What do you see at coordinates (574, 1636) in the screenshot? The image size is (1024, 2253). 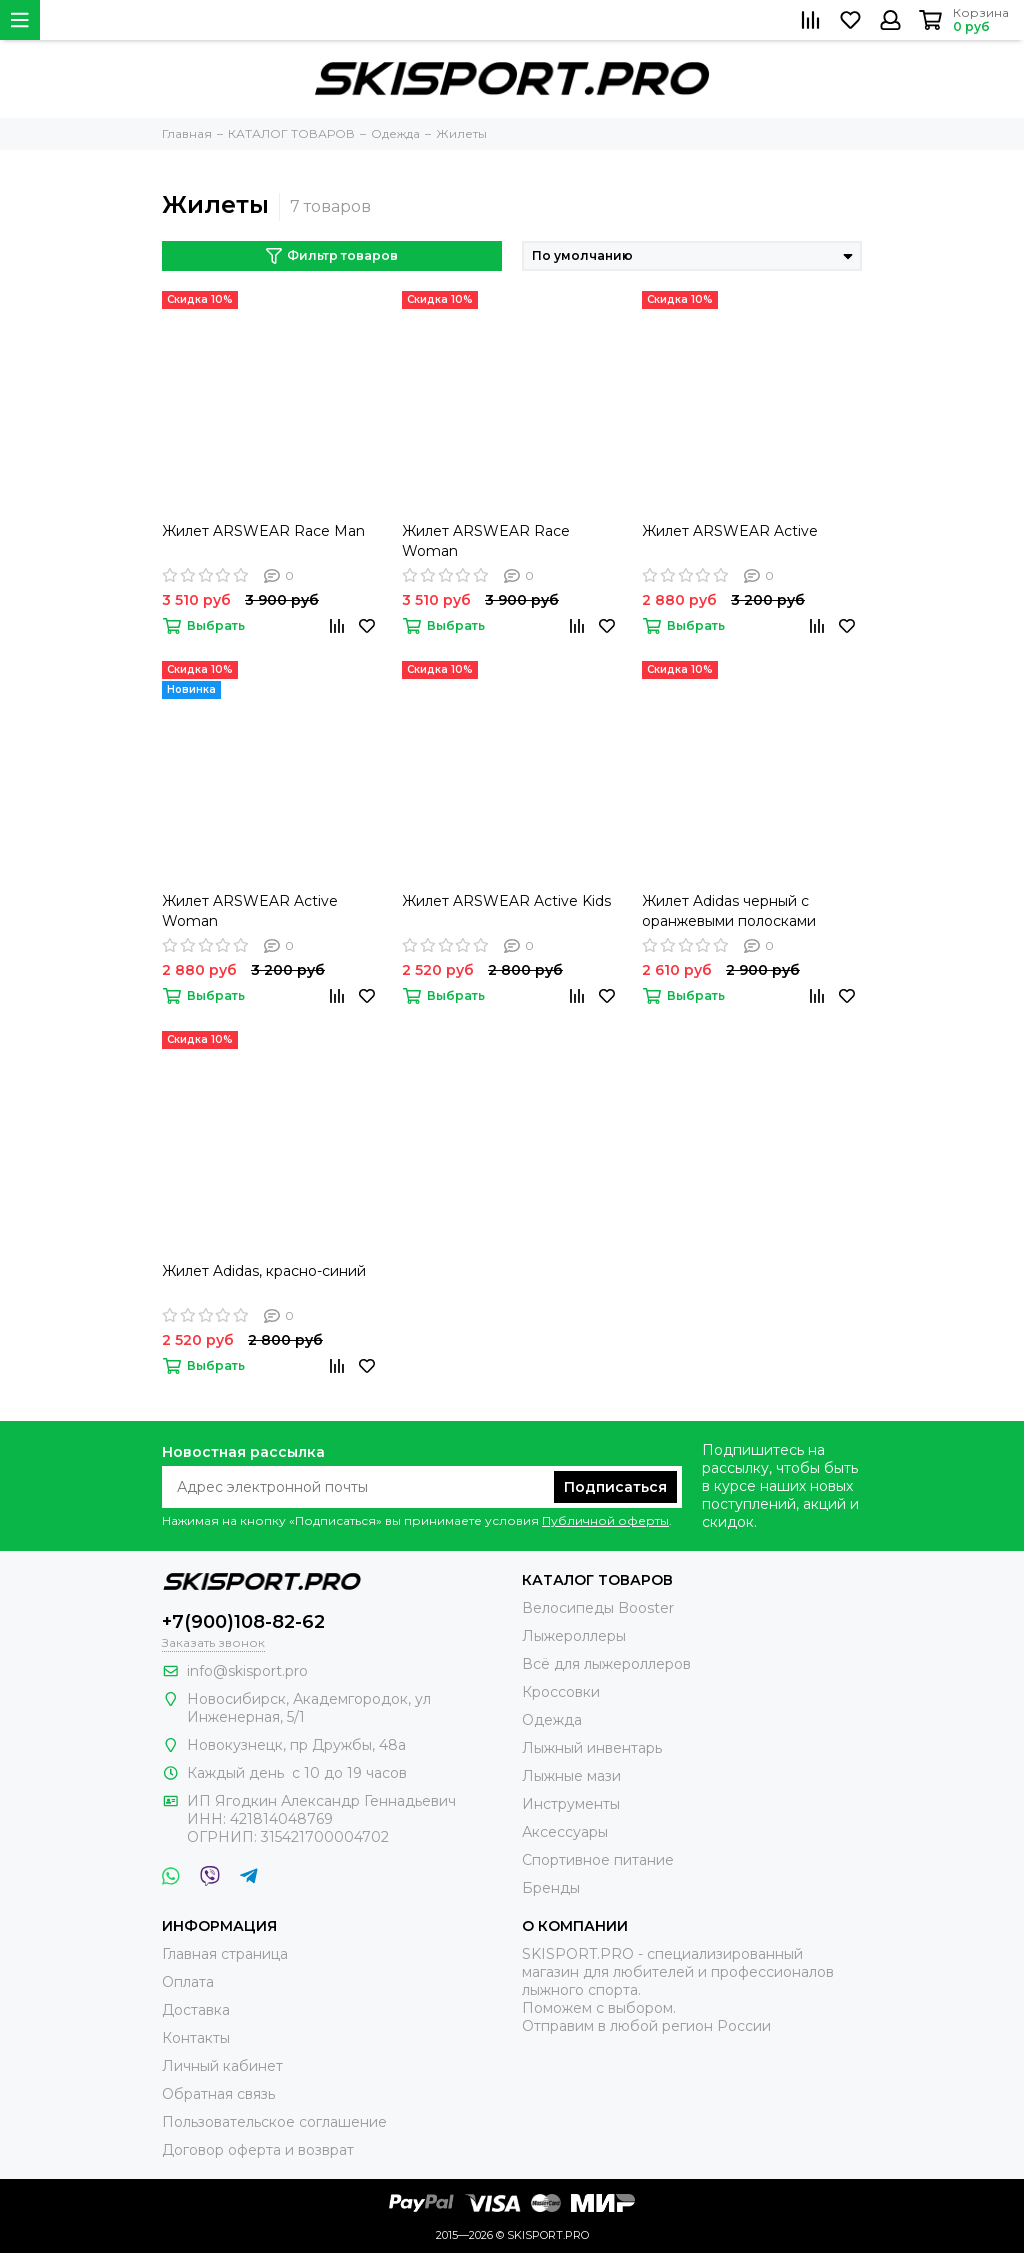 I see `Лыжероллеры` at bounding box center [574, 1636].